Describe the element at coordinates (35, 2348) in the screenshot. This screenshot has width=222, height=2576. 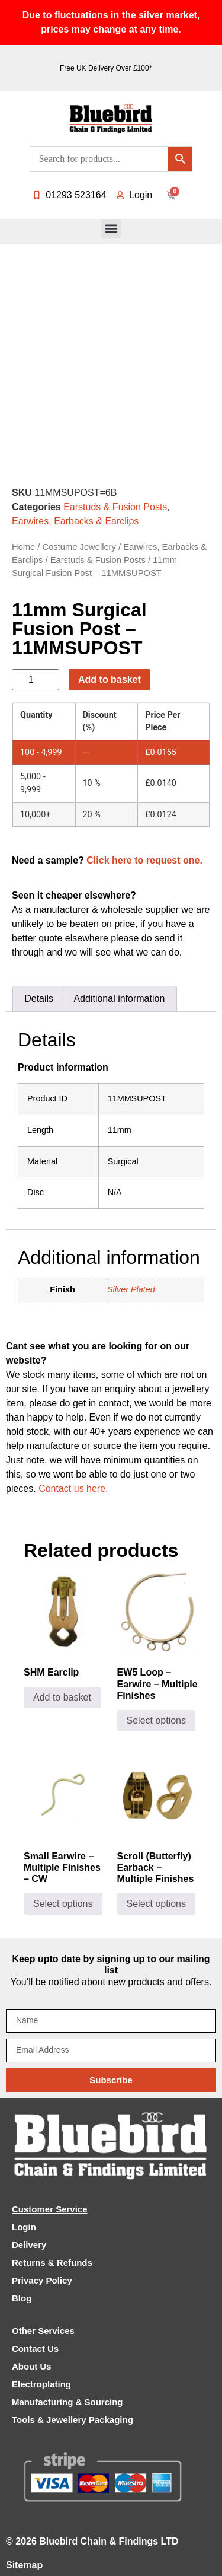
I see `Contact Us` at that location.